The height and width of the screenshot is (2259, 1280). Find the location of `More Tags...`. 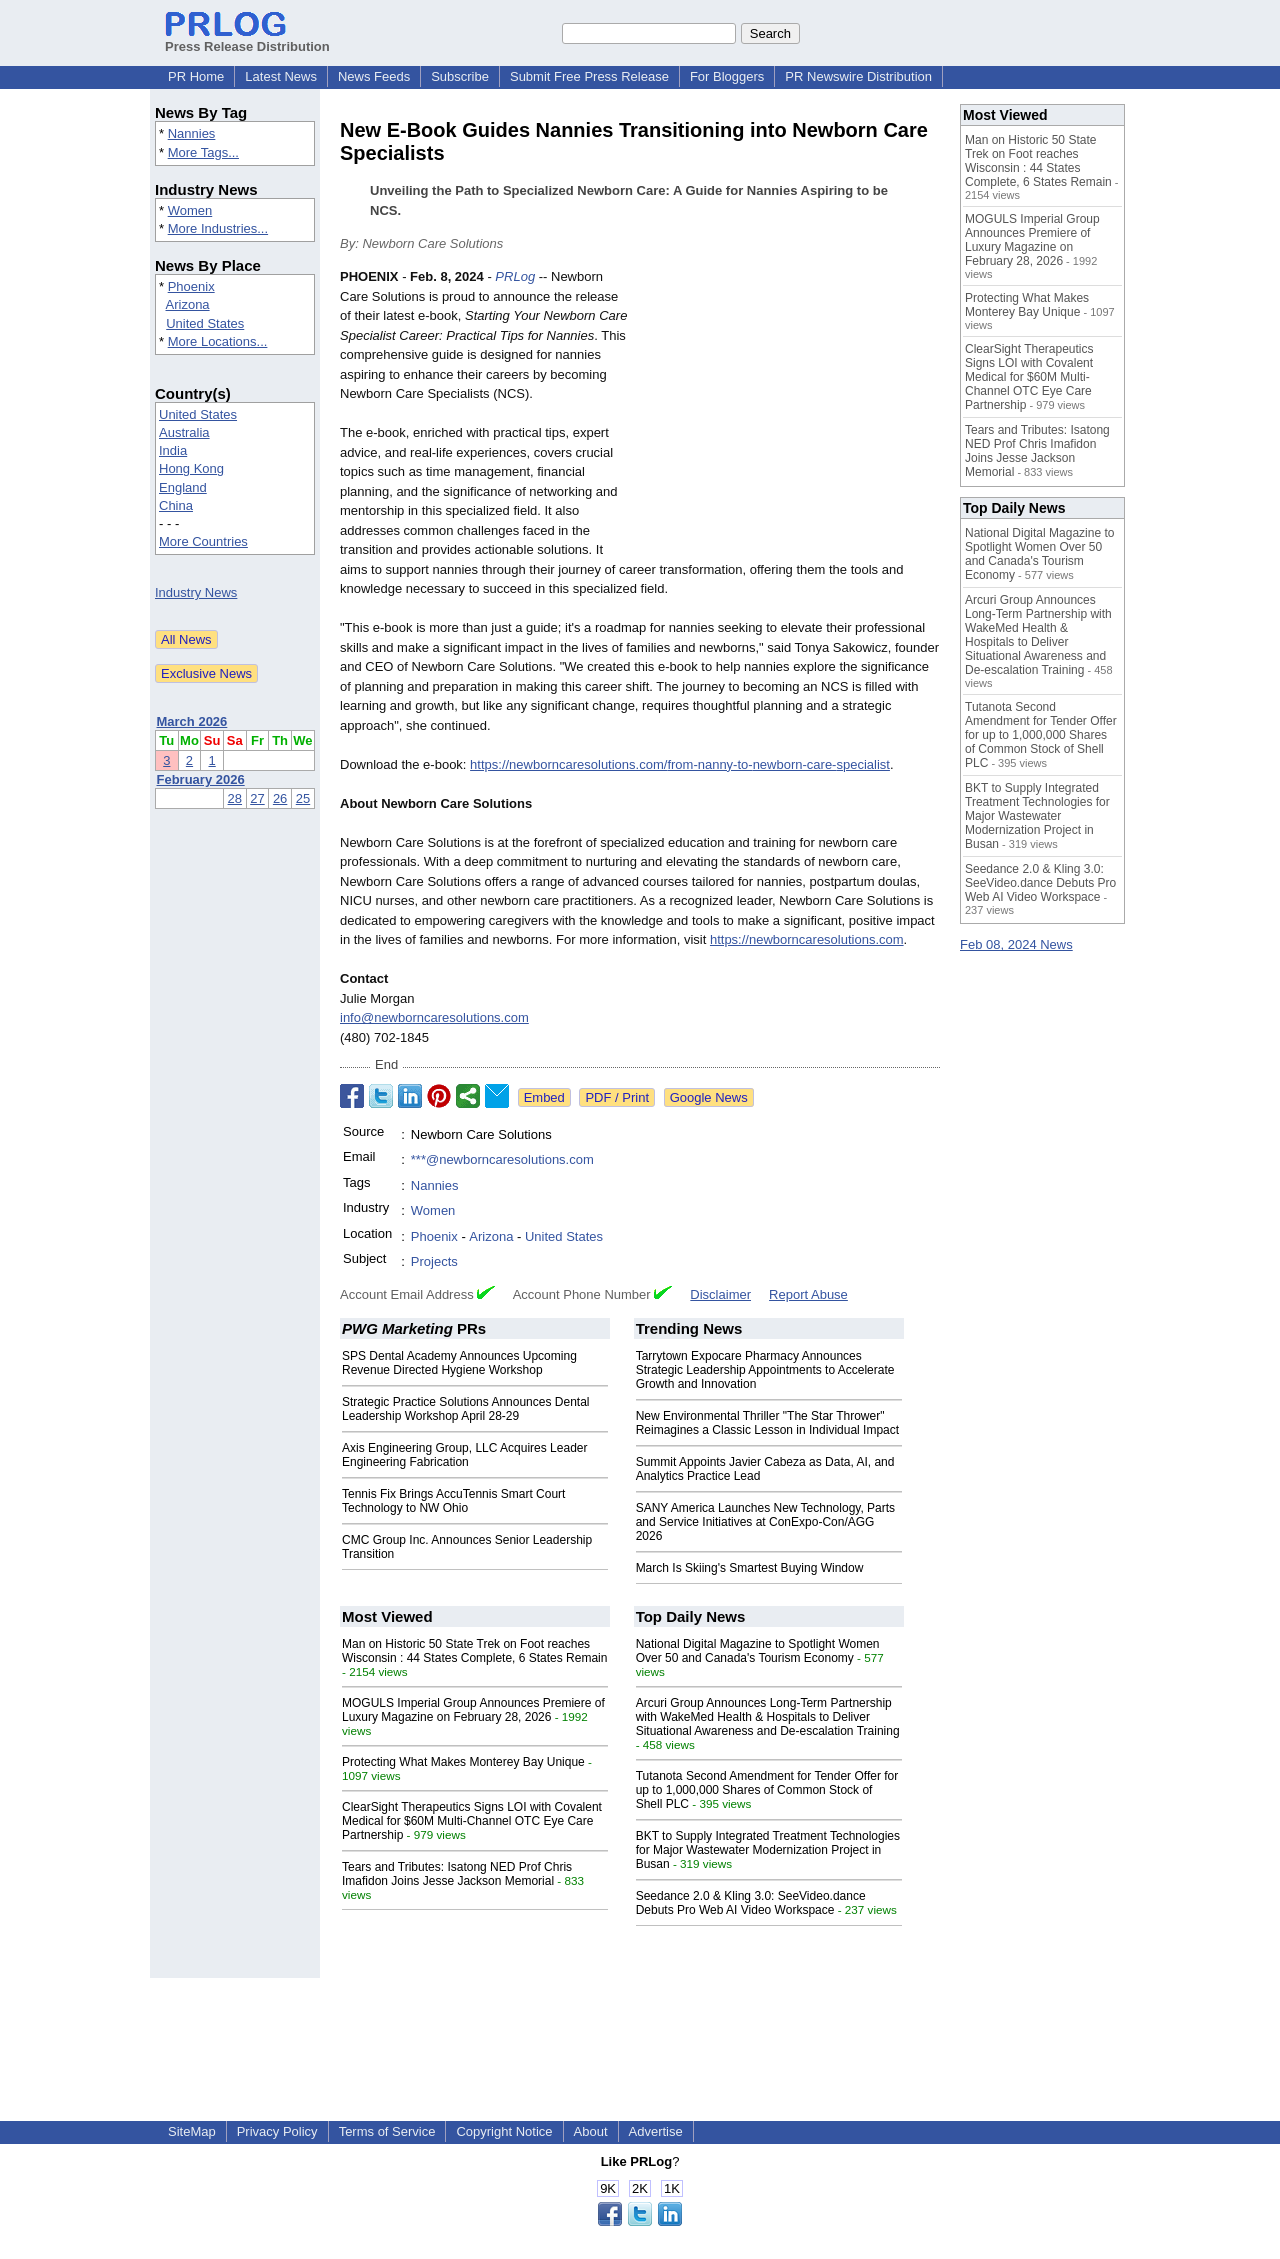

More Tags... is located at coordinates (203, 152).